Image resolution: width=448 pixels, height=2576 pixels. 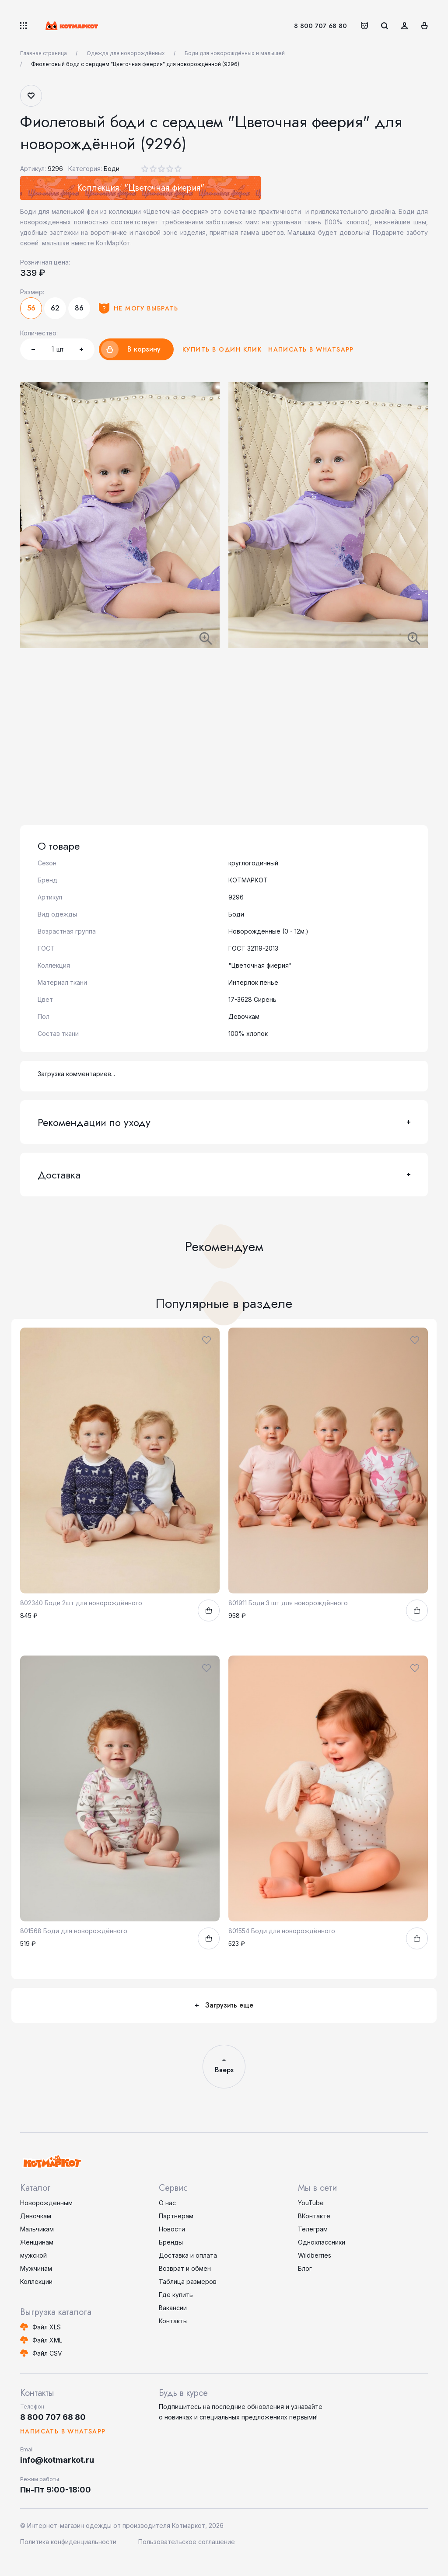 What do you see at coordinates (311, 2203) in the screenshot?
I see `YouTube` at bounding box center [311, 2203].